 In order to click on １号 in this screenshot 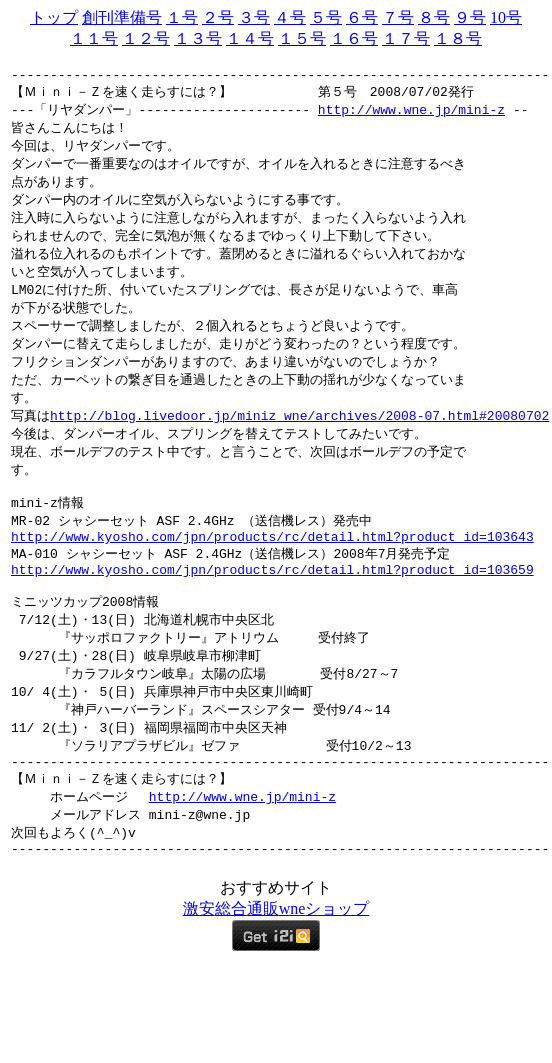, I will do `click(182, 17)`.